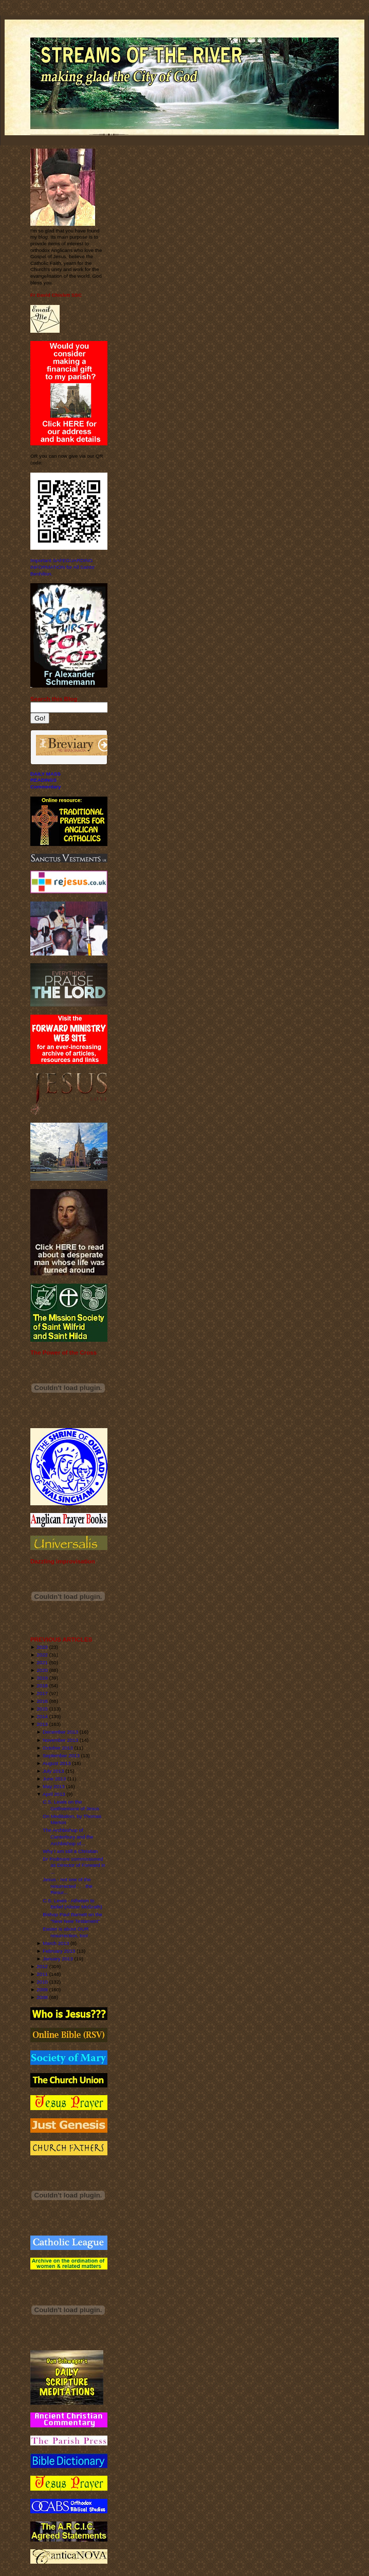 The height and width of the screenshot is (2576, 369). I want to click on October 2013, so click(58, 1748).